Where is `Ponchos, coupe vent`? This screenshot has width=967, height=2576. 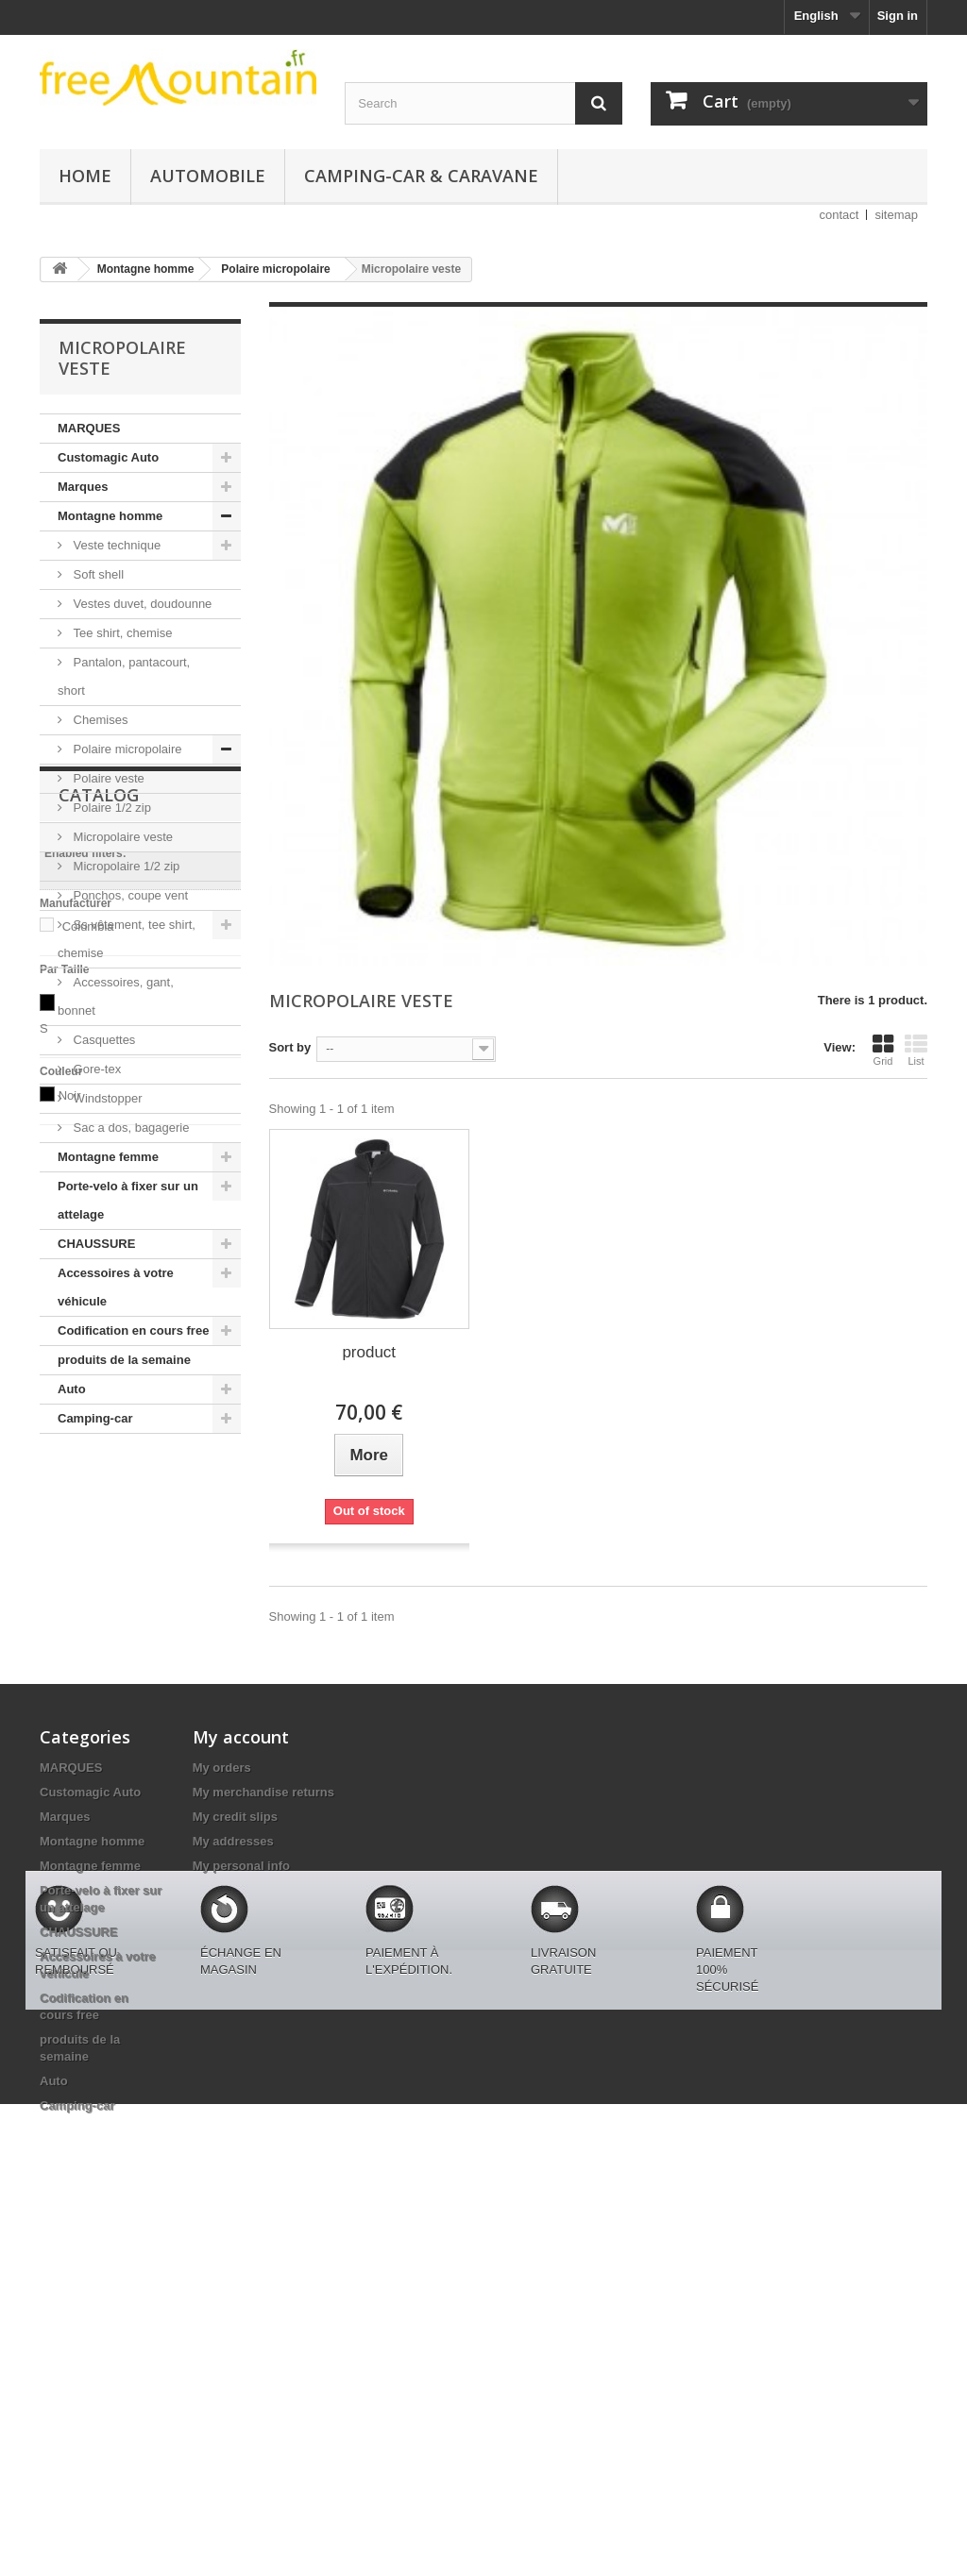
Ponchos, coupe vent is located at coordinates (129, 895).